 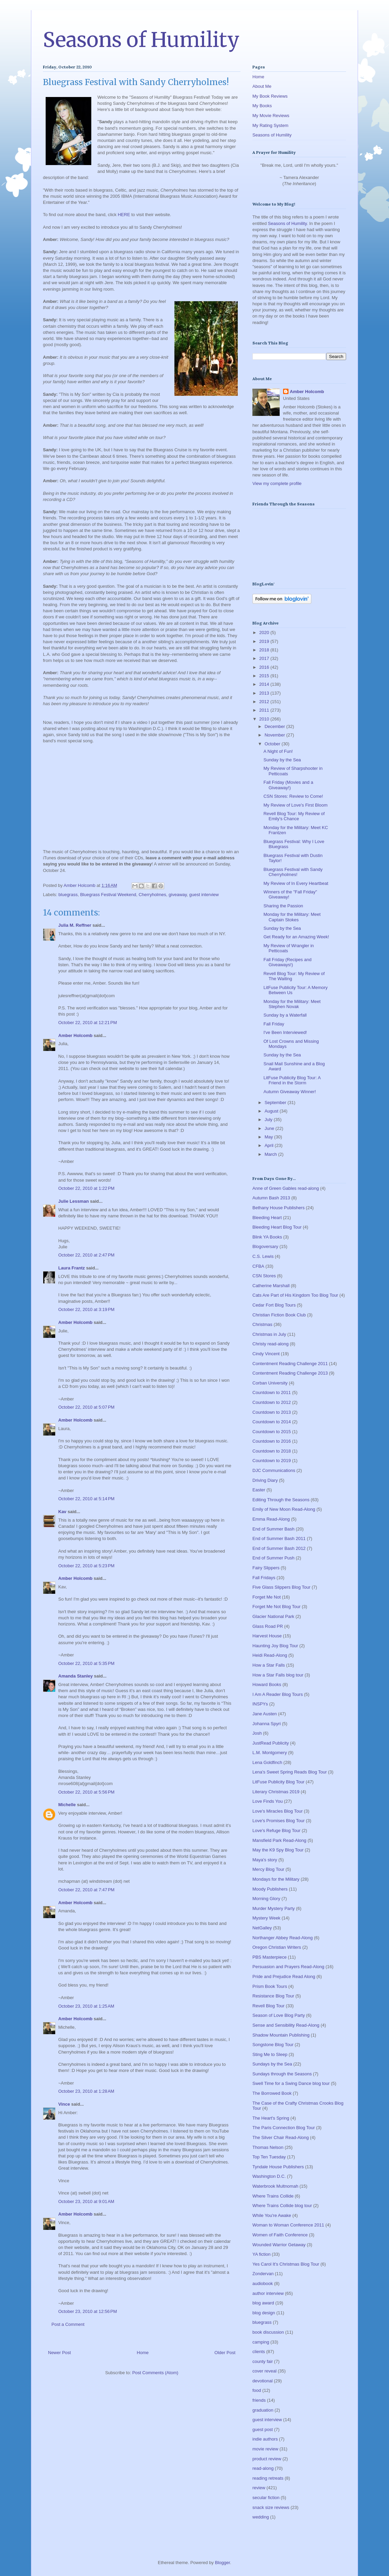 I want to click on county fair, so click(x=262, y=2361).